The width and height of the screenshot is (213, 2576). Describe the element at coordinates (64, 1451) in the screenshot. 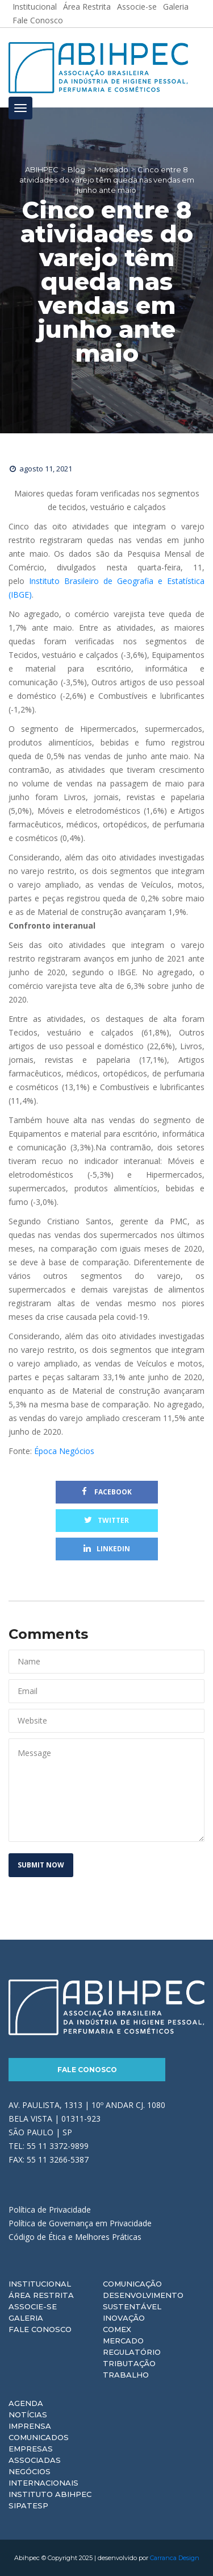

I see `Época Negócios` at that location.